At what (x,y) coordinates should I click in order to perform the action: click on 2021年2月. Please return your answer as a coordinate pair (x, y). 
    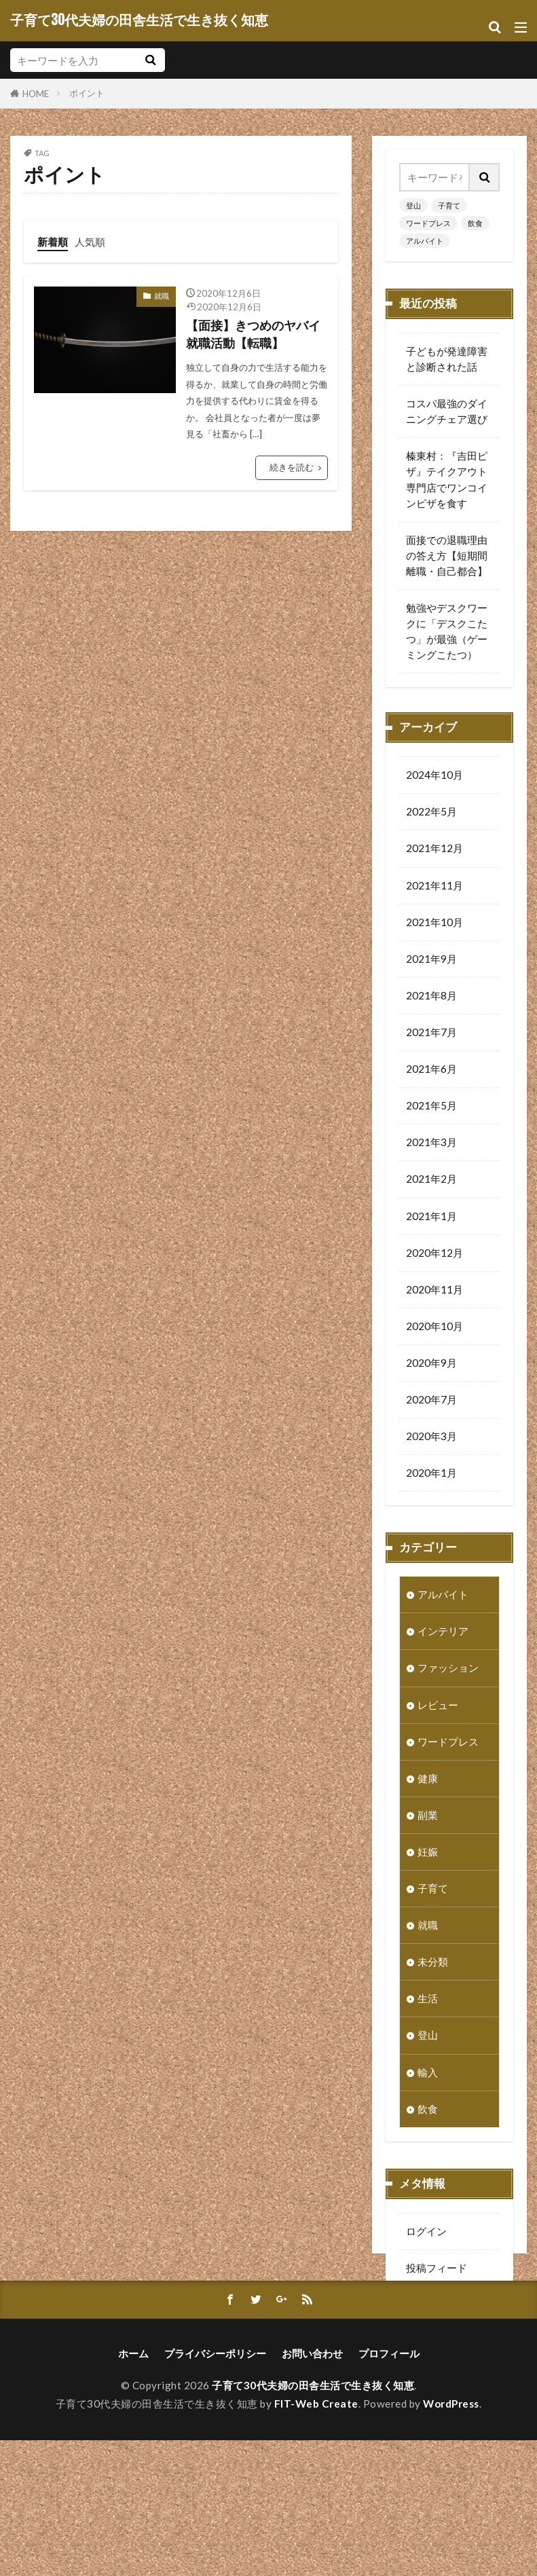
    Looking at the image, I should click on (431, 1181).